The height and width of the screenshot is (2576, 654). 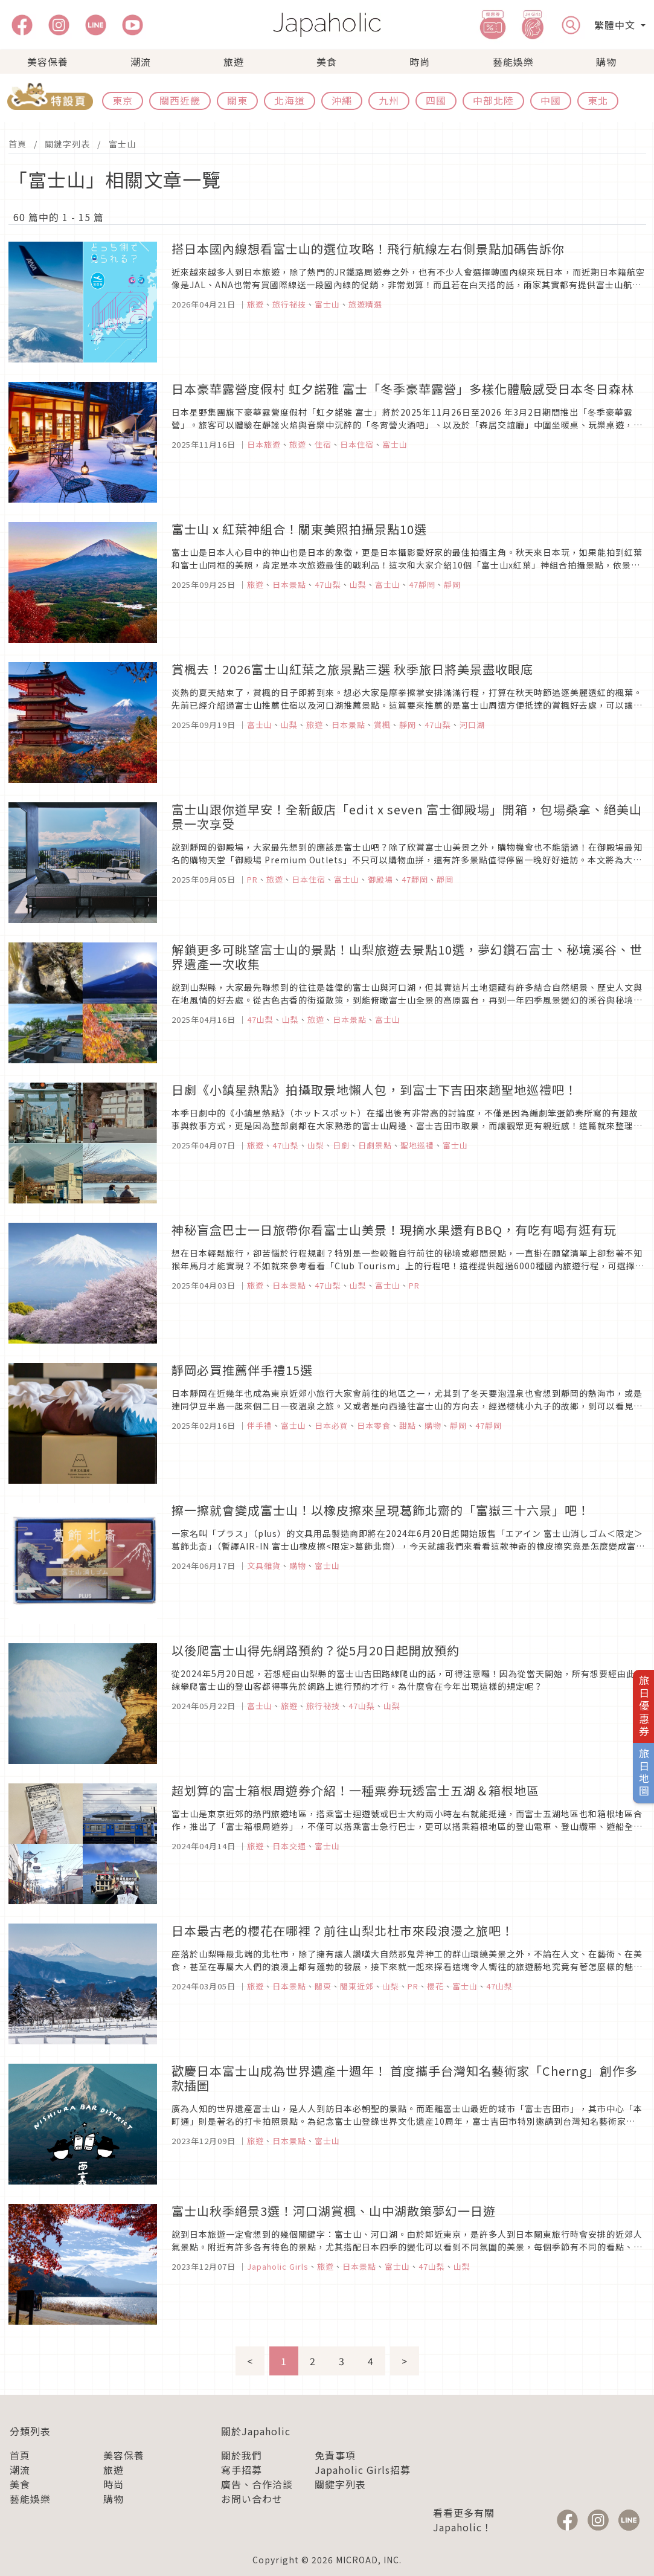 I want to click on 東北, so click(x=598, y=100).